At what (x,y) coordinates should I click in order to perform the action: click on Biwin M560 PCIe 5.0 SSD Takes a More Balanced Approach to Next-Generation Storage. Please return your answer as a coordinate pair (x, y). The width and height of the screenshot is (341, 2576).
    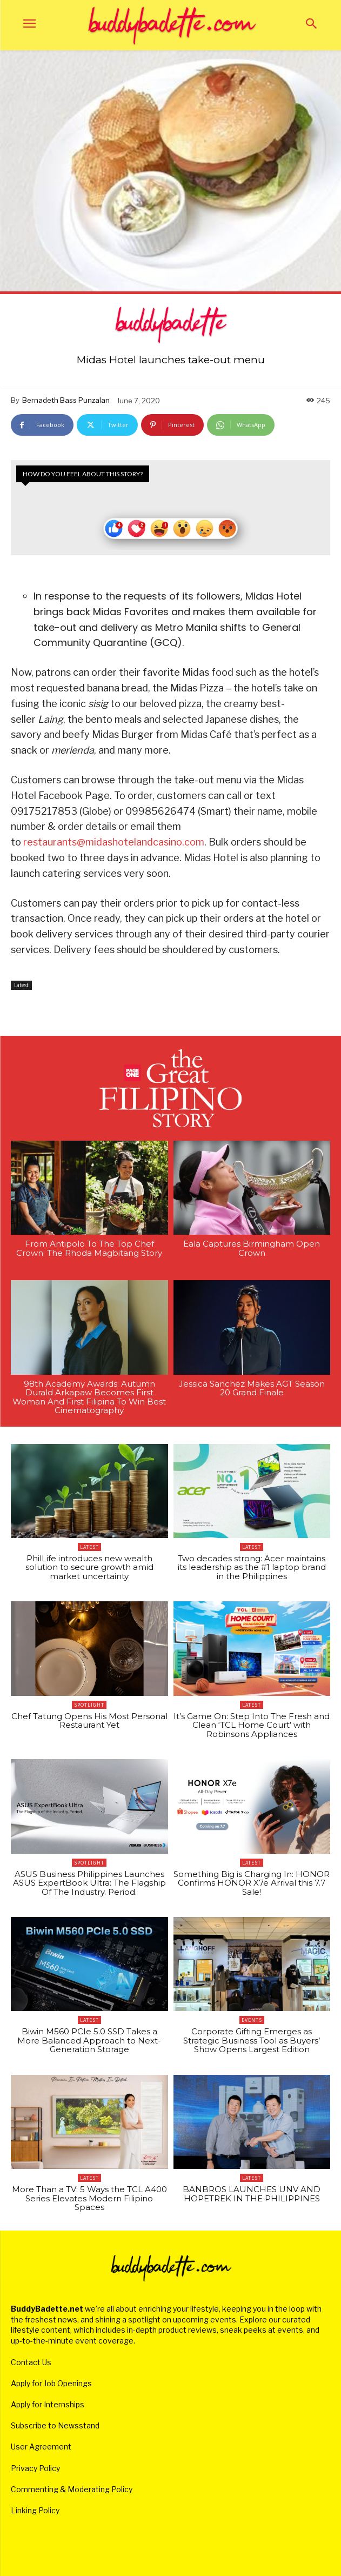
    Looking at the image, I should click on (89, 2040).